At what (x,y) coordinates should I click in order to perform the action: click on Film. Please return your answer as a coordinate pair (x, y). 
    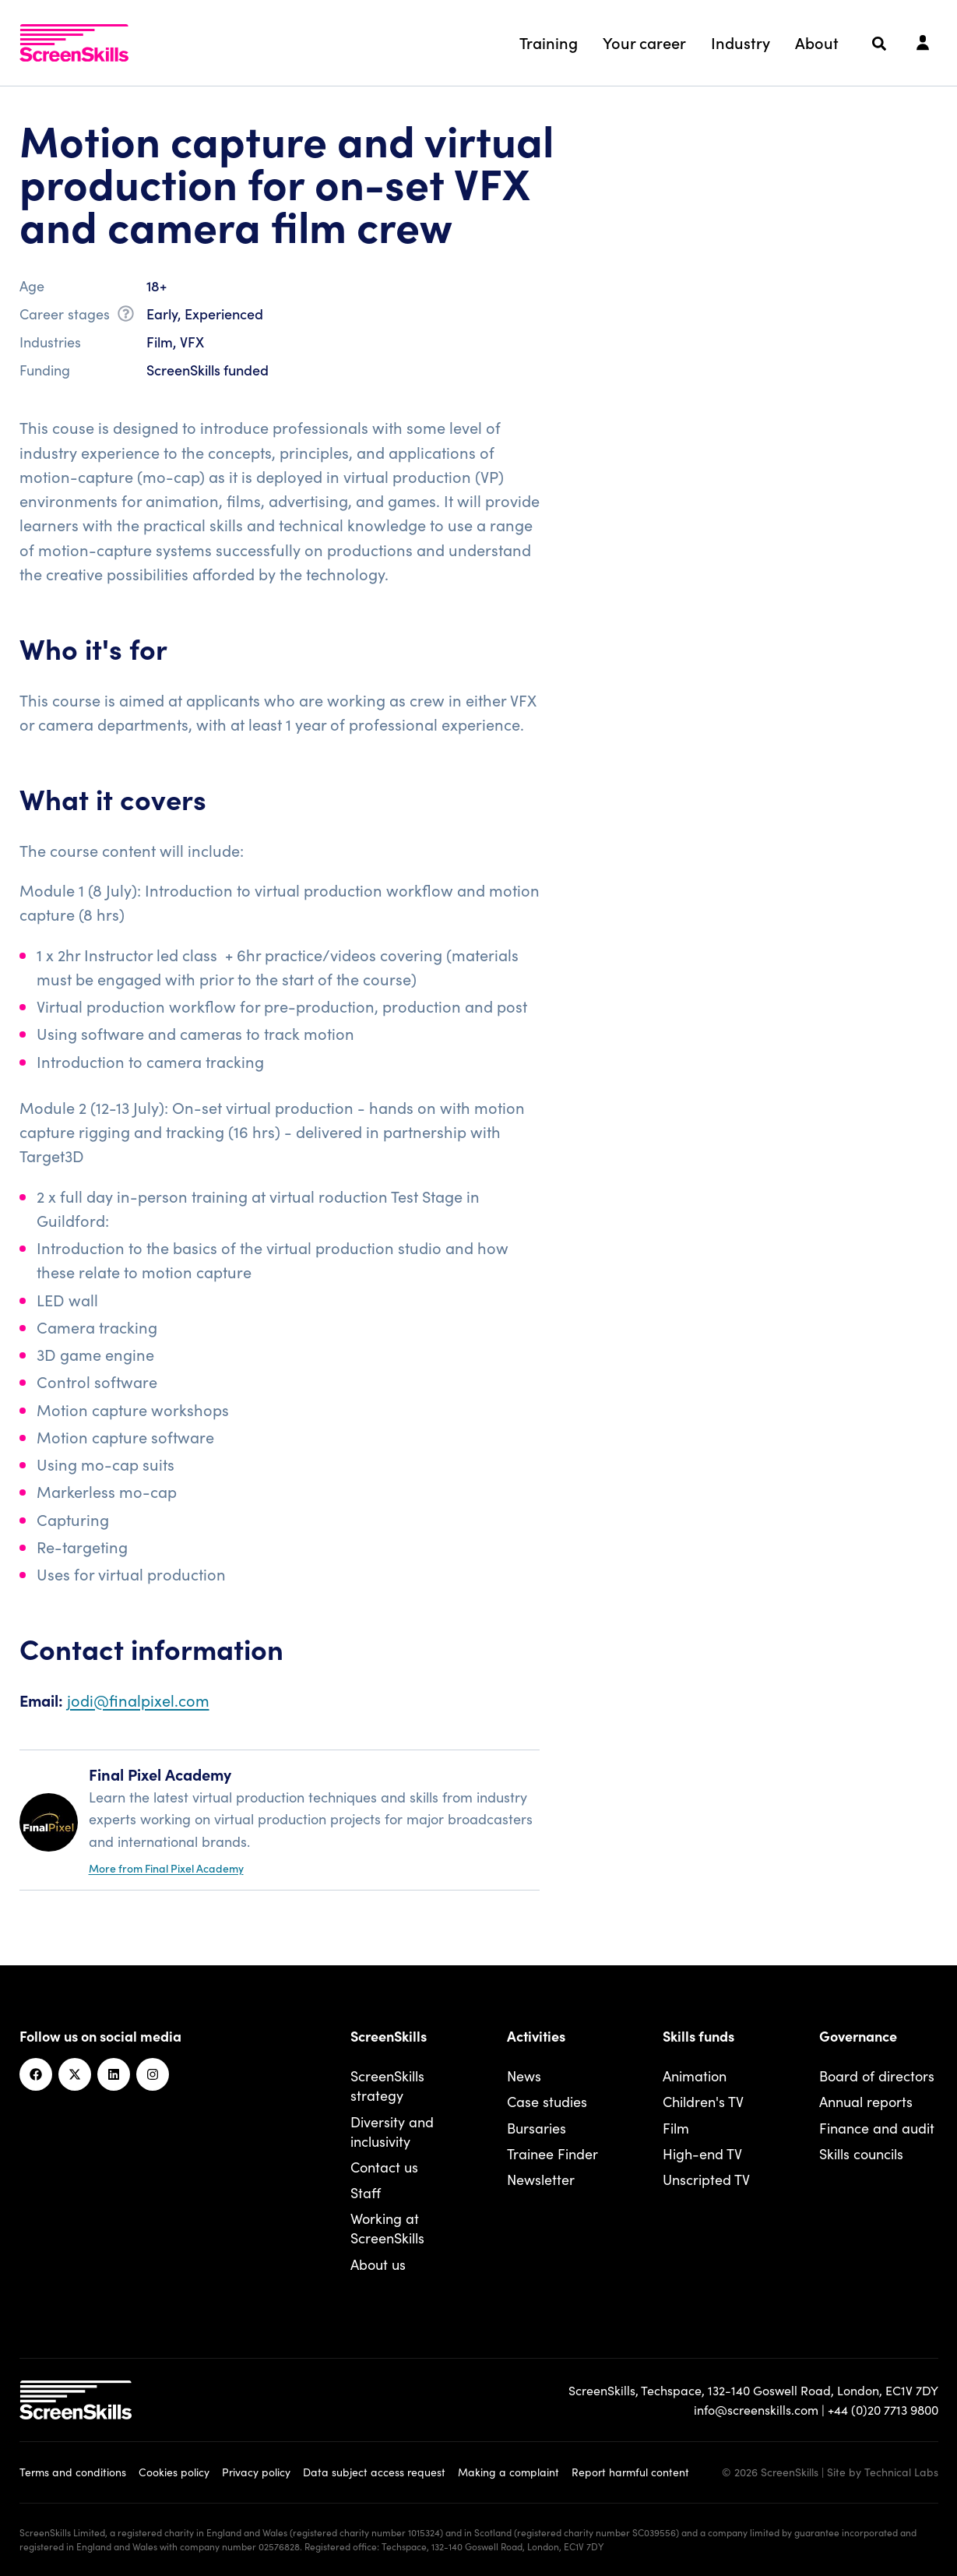
    Looking at the image, I should click on (676, 2127).